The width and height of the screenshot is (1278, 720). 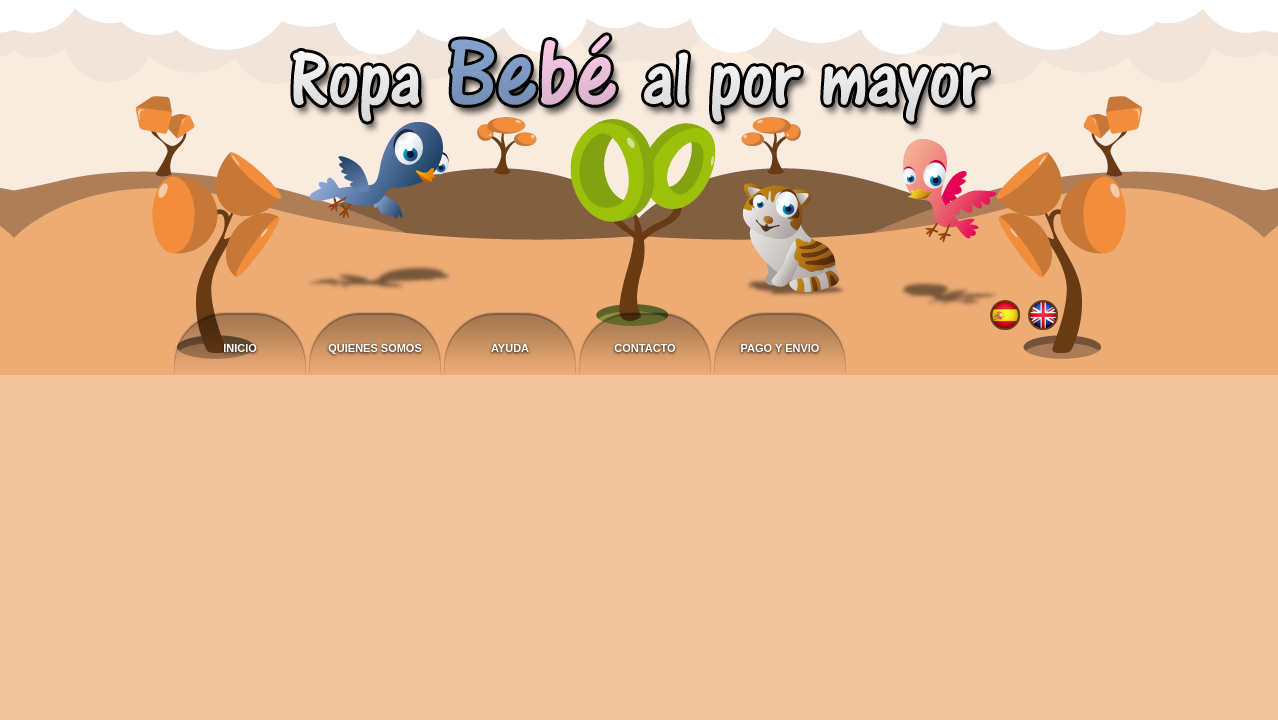 What do you see at coordinates (375, 348) in the screenshot?
I see `Quienes somos` at bounding box center [375, 348].